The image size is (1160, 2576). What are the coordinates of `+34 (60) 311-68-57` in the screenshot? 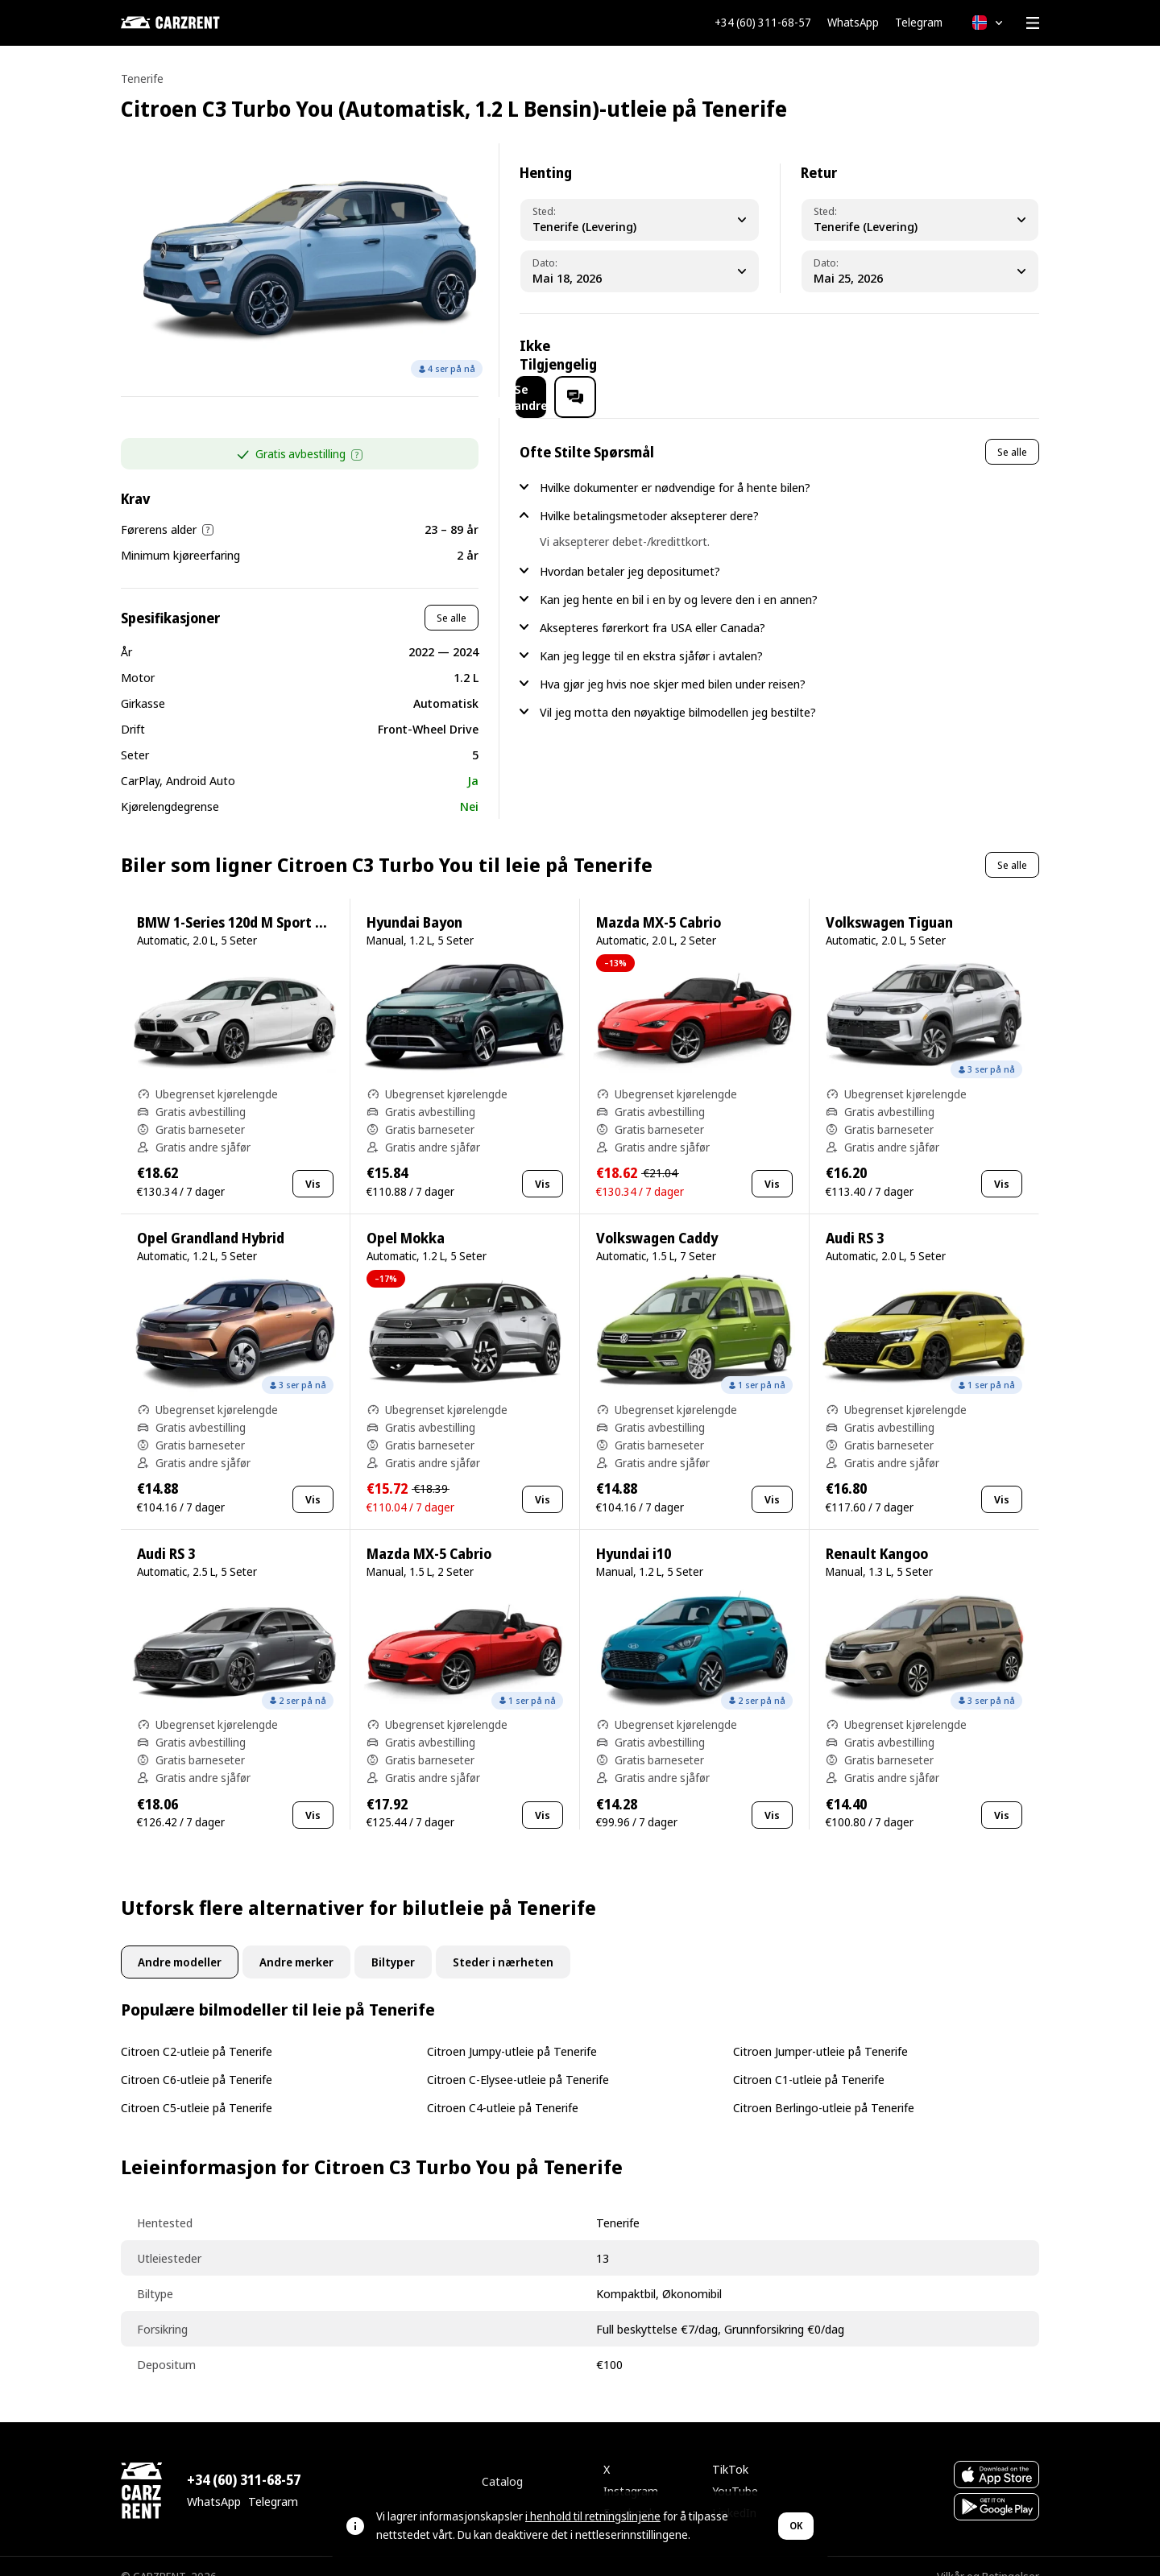 It's located at (763, 22).